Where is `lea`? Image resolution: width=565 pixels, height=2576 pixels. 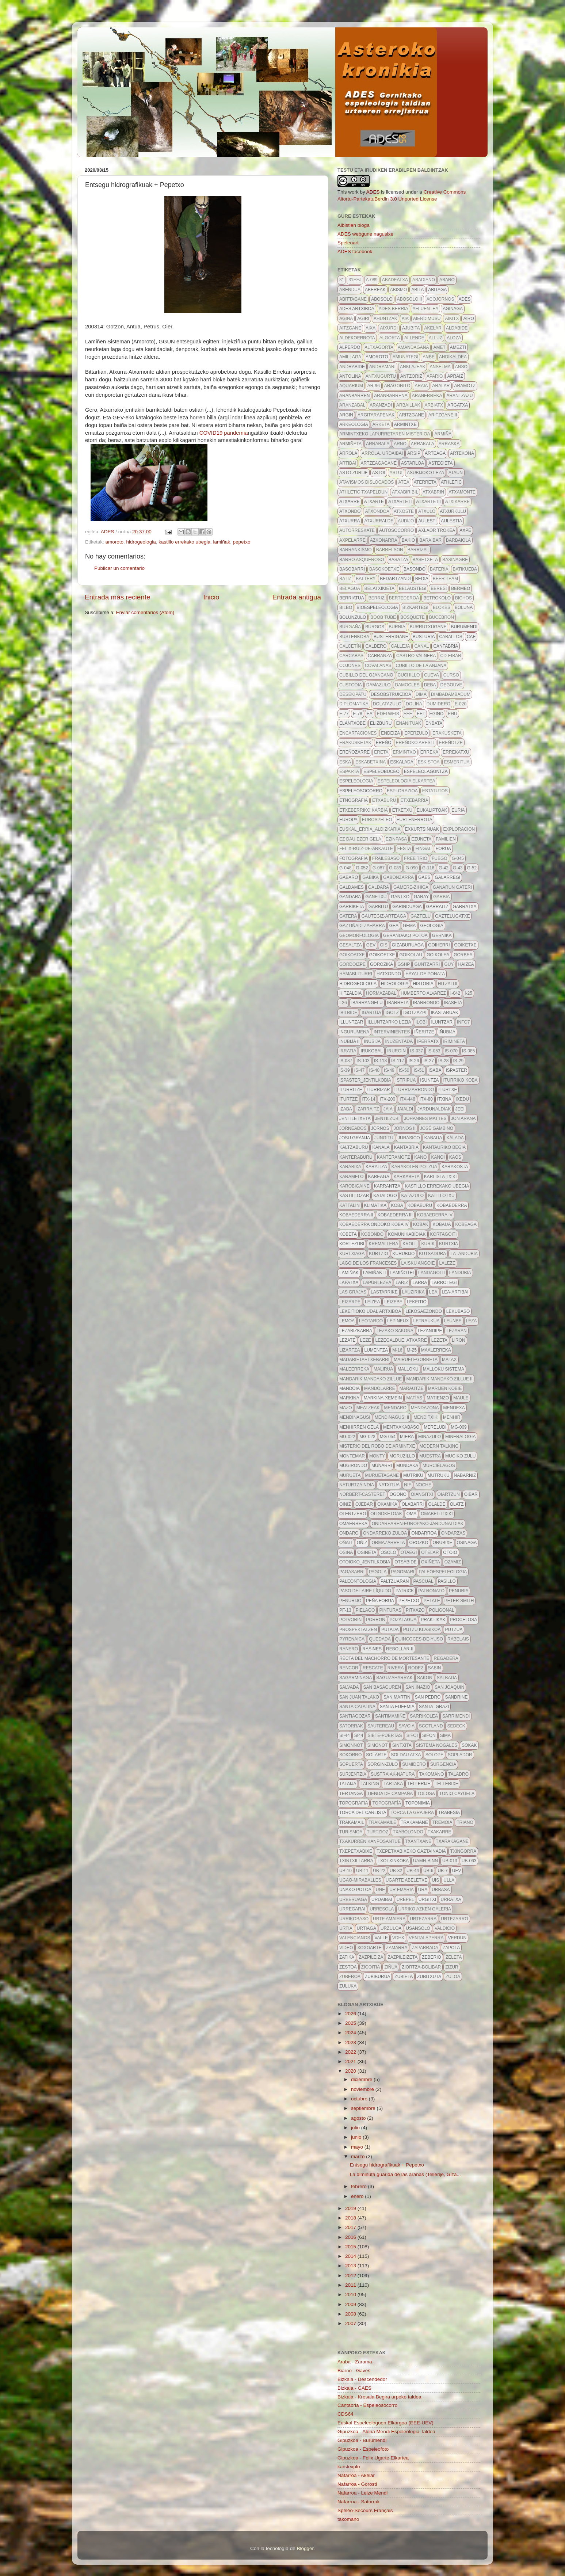
lea is located at coordinates (433, 1292).